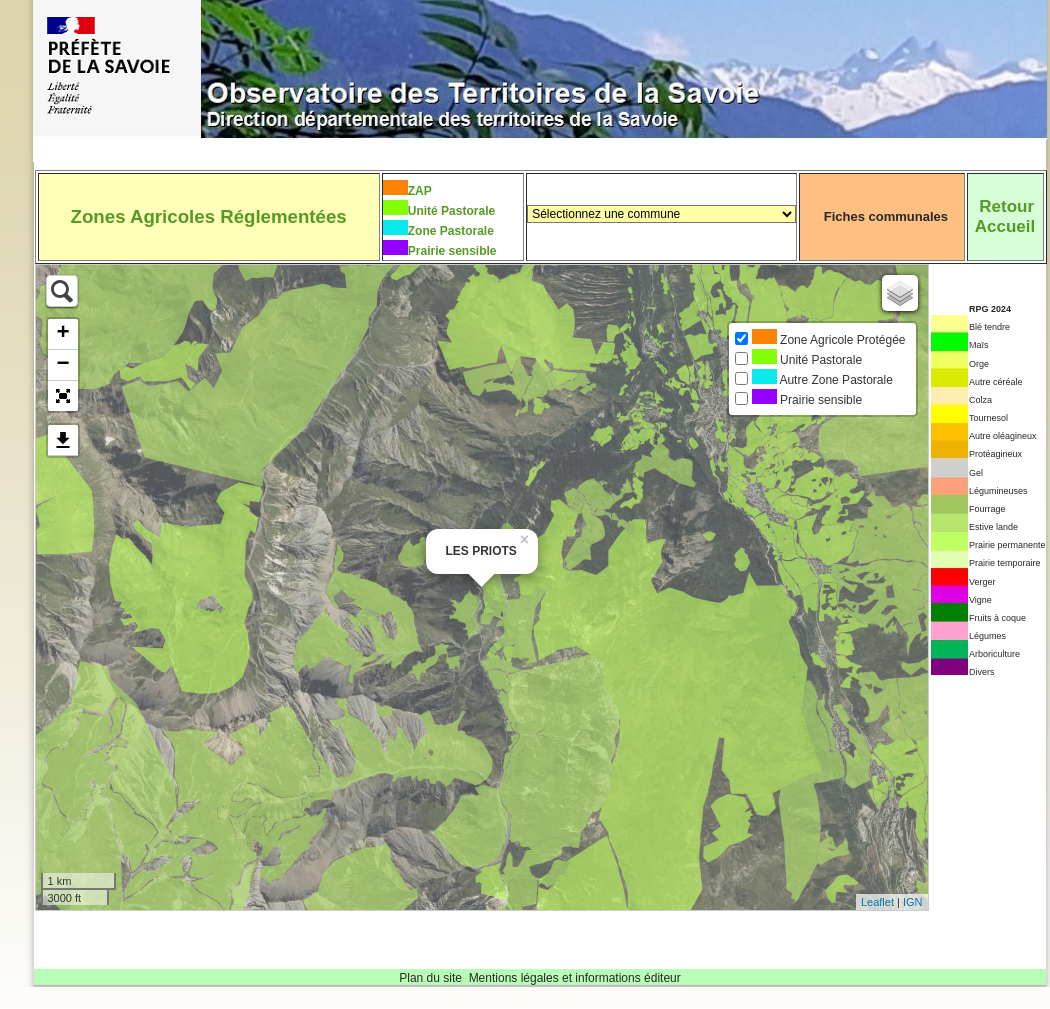 Image resolution: width=1050 pixels, height=1009 pixels. I want to click on ZAP, so click(420, 191).